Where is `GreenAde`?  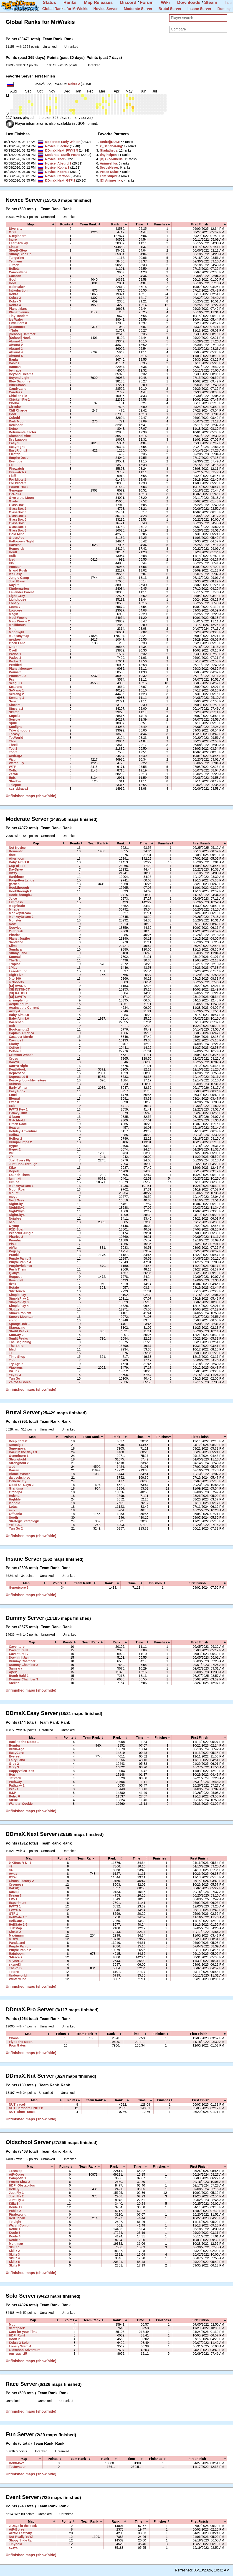
GreenAde is located at coordinates (16, 537).